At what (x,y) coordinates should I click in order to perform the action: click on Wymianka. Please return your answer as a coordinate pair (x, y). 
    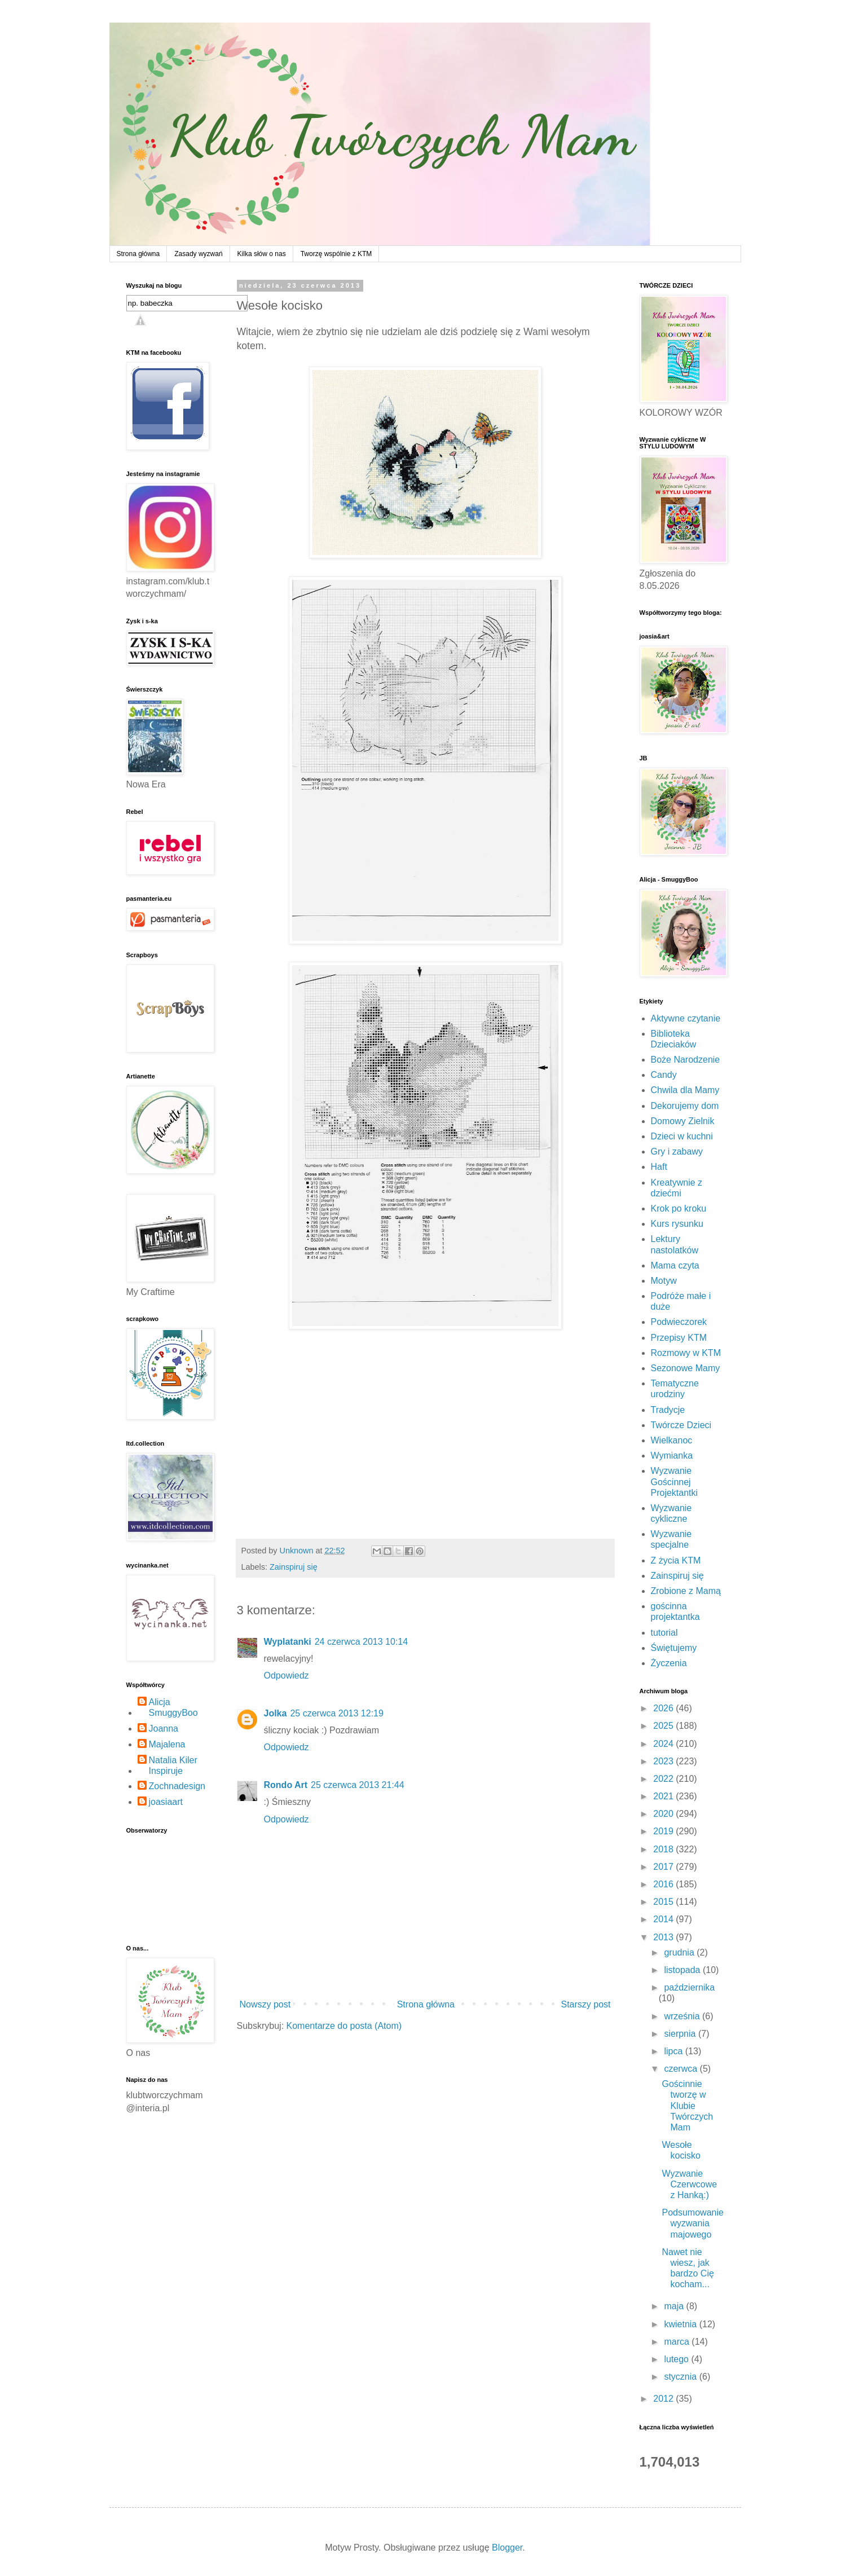
    Looking at the image, I should click on (672, 1455).